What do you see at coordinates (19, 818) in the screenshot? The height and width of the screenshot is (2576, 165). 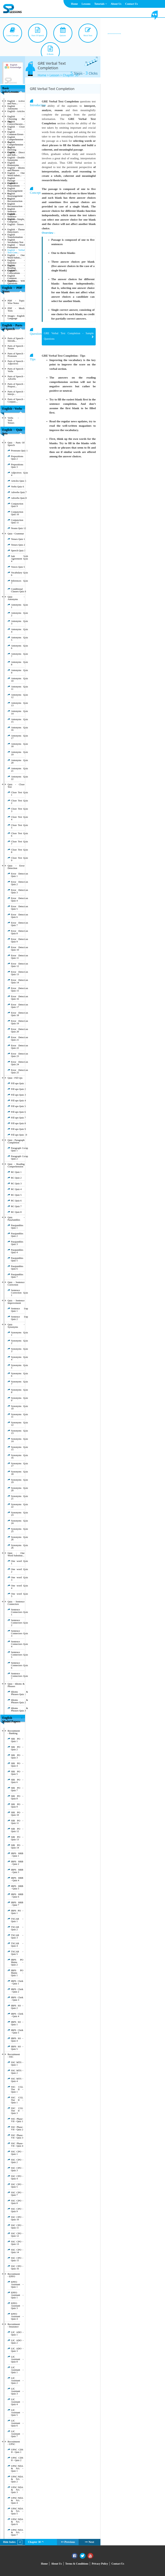 I see `Cloze Test Quiz 4` at bounding box center [19, 818].